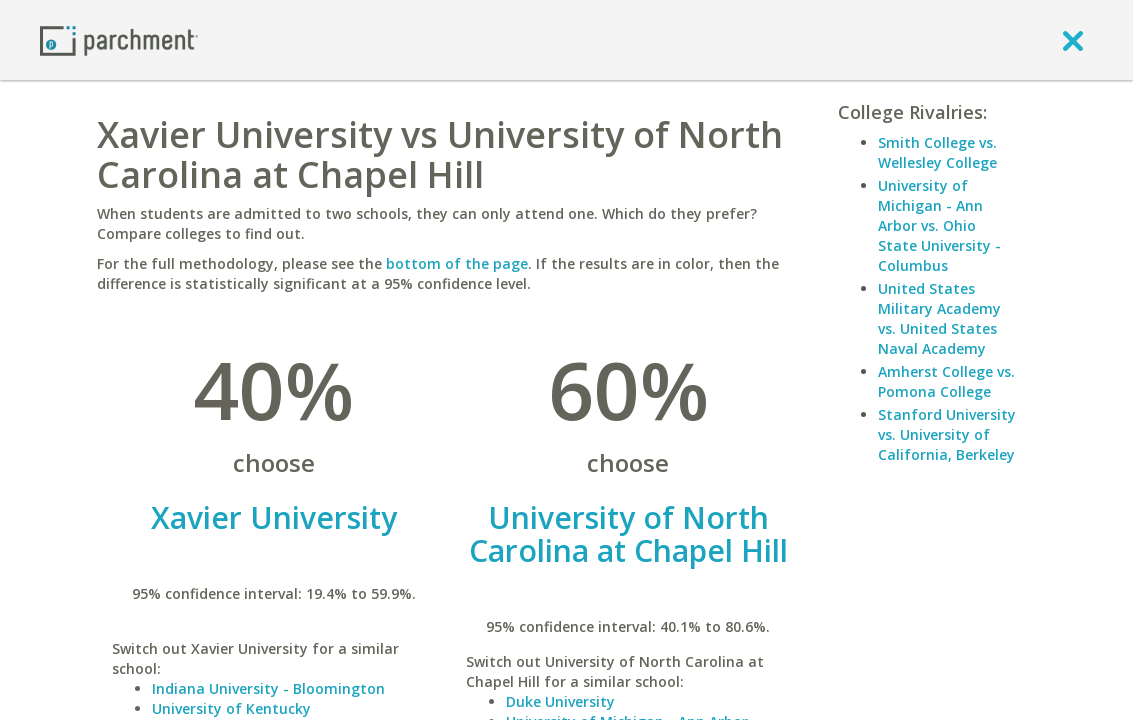 Image resolution: width=1133 pixels, height=720 pixels. Describe the element at coordinates (560, 701) in the screenshot. I see `Duke University` at that location.